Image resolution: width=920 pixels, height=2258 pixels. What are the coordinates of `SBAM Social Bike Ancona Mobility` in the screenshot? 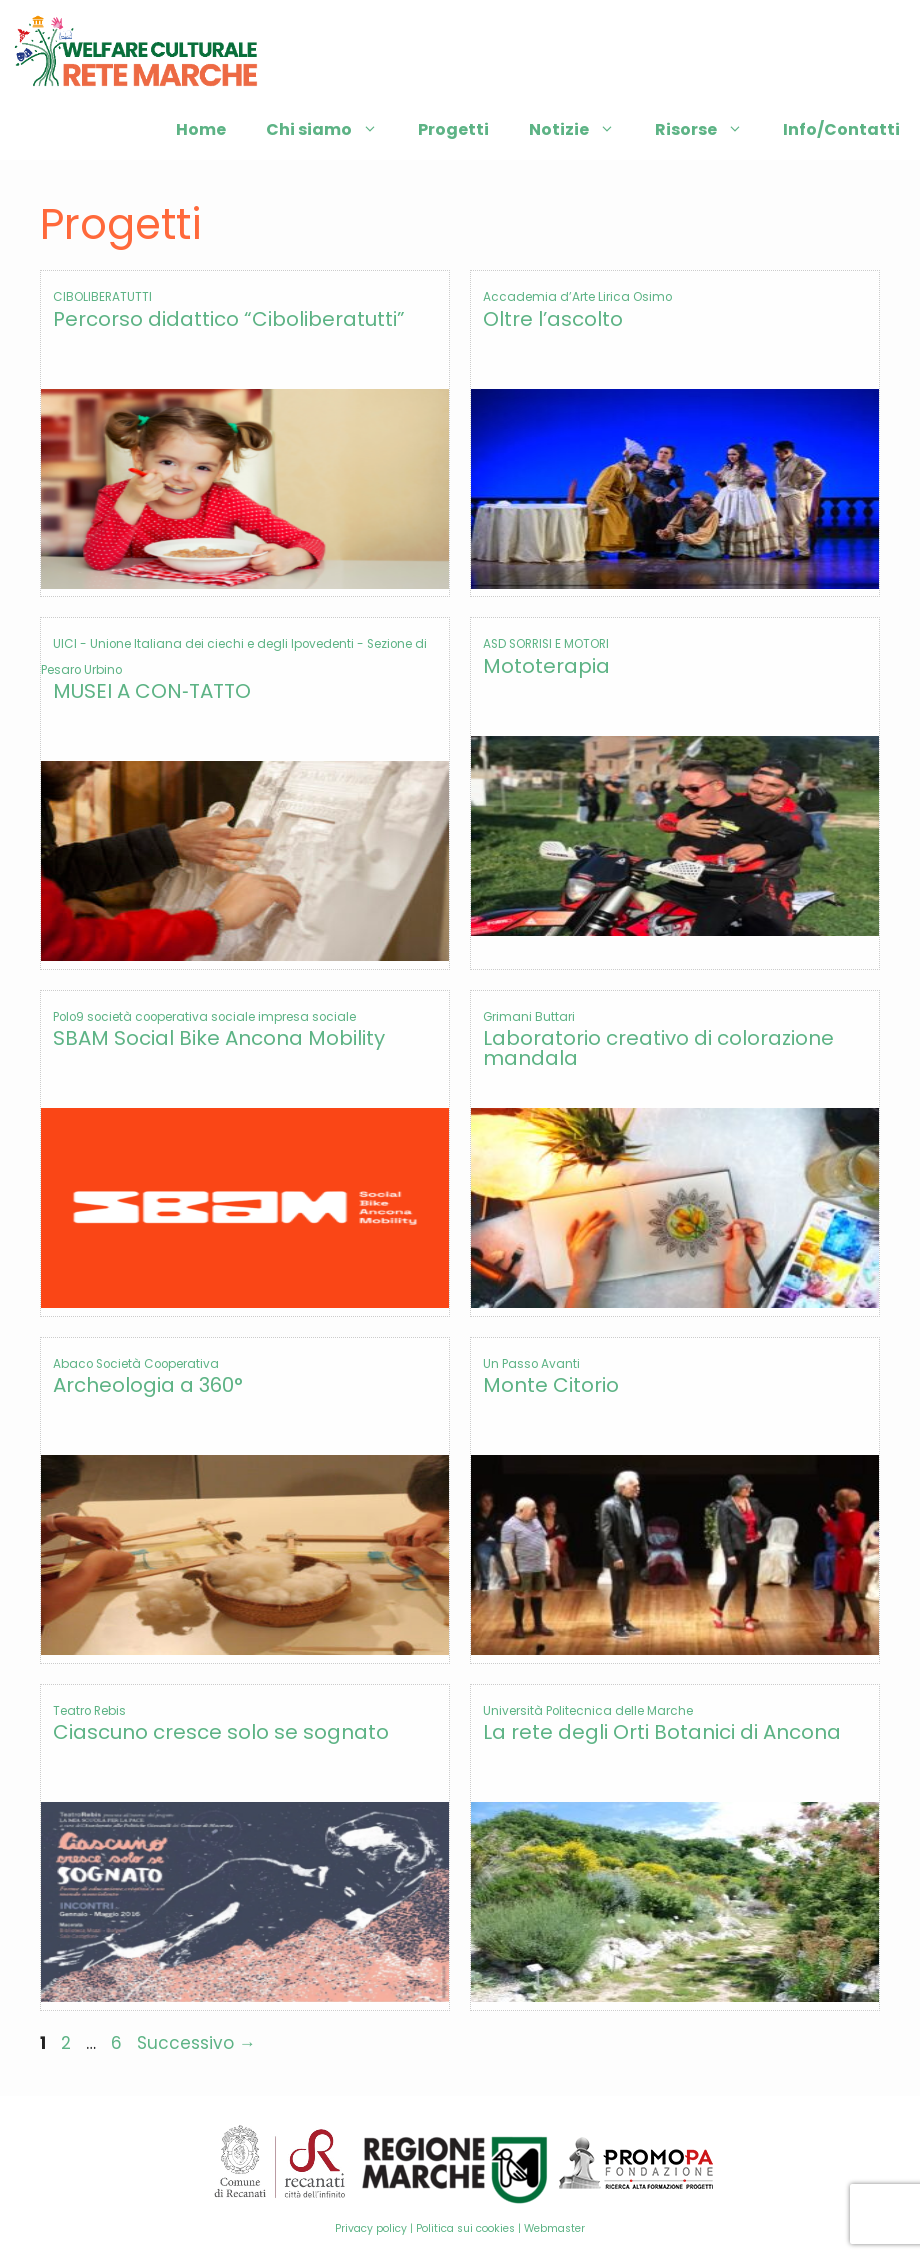 It's located at (219, 1038).